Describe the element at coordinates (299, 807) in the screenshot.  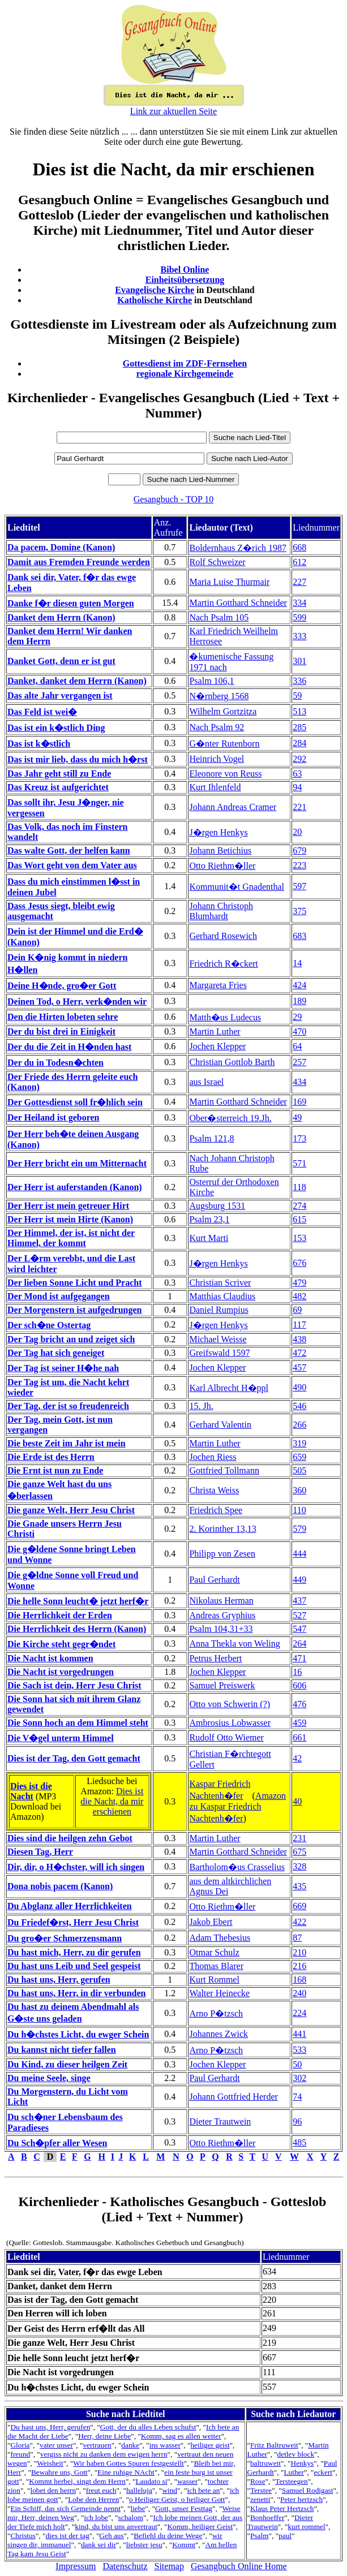
I see `221` at that location.